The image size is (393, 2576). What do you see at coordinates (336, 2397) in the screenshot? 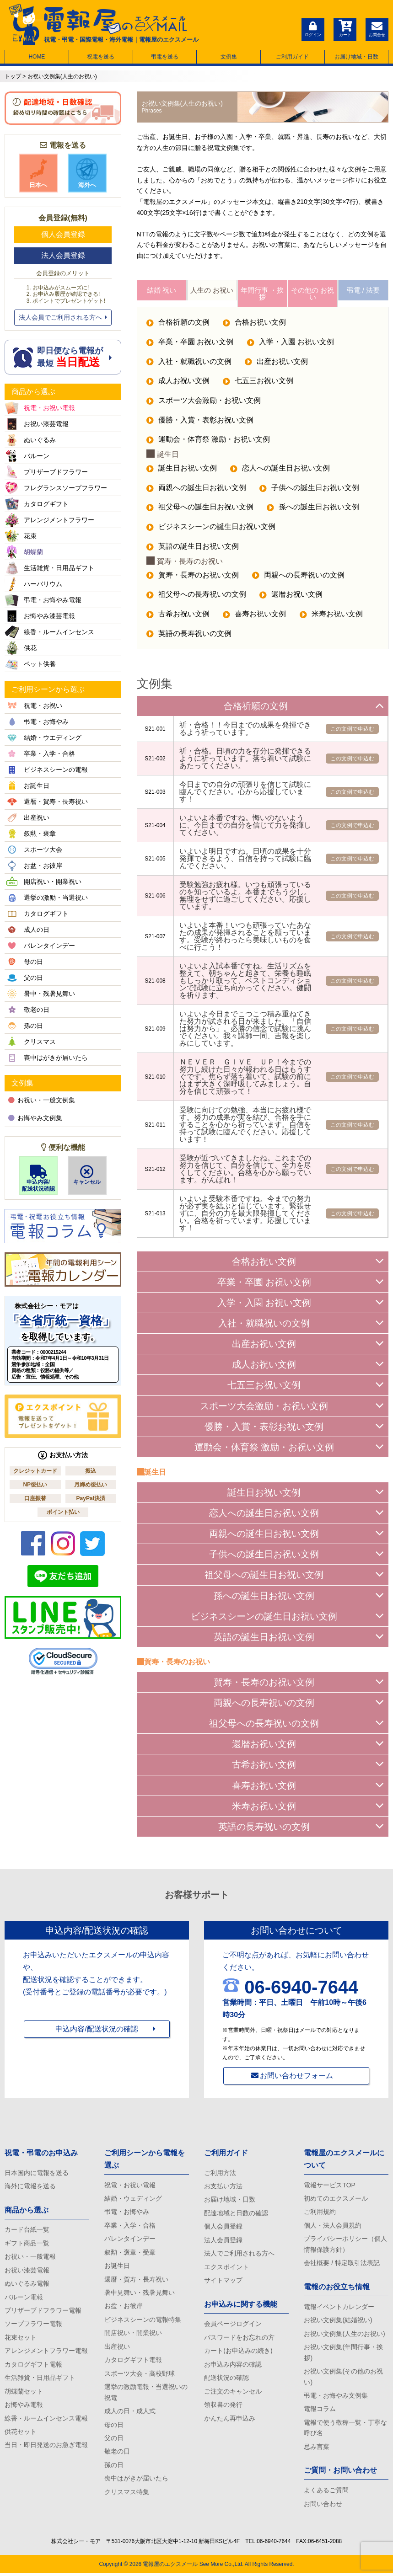
I see `弔電・お悔やみ文例集` at bounding box center [336, 2397].